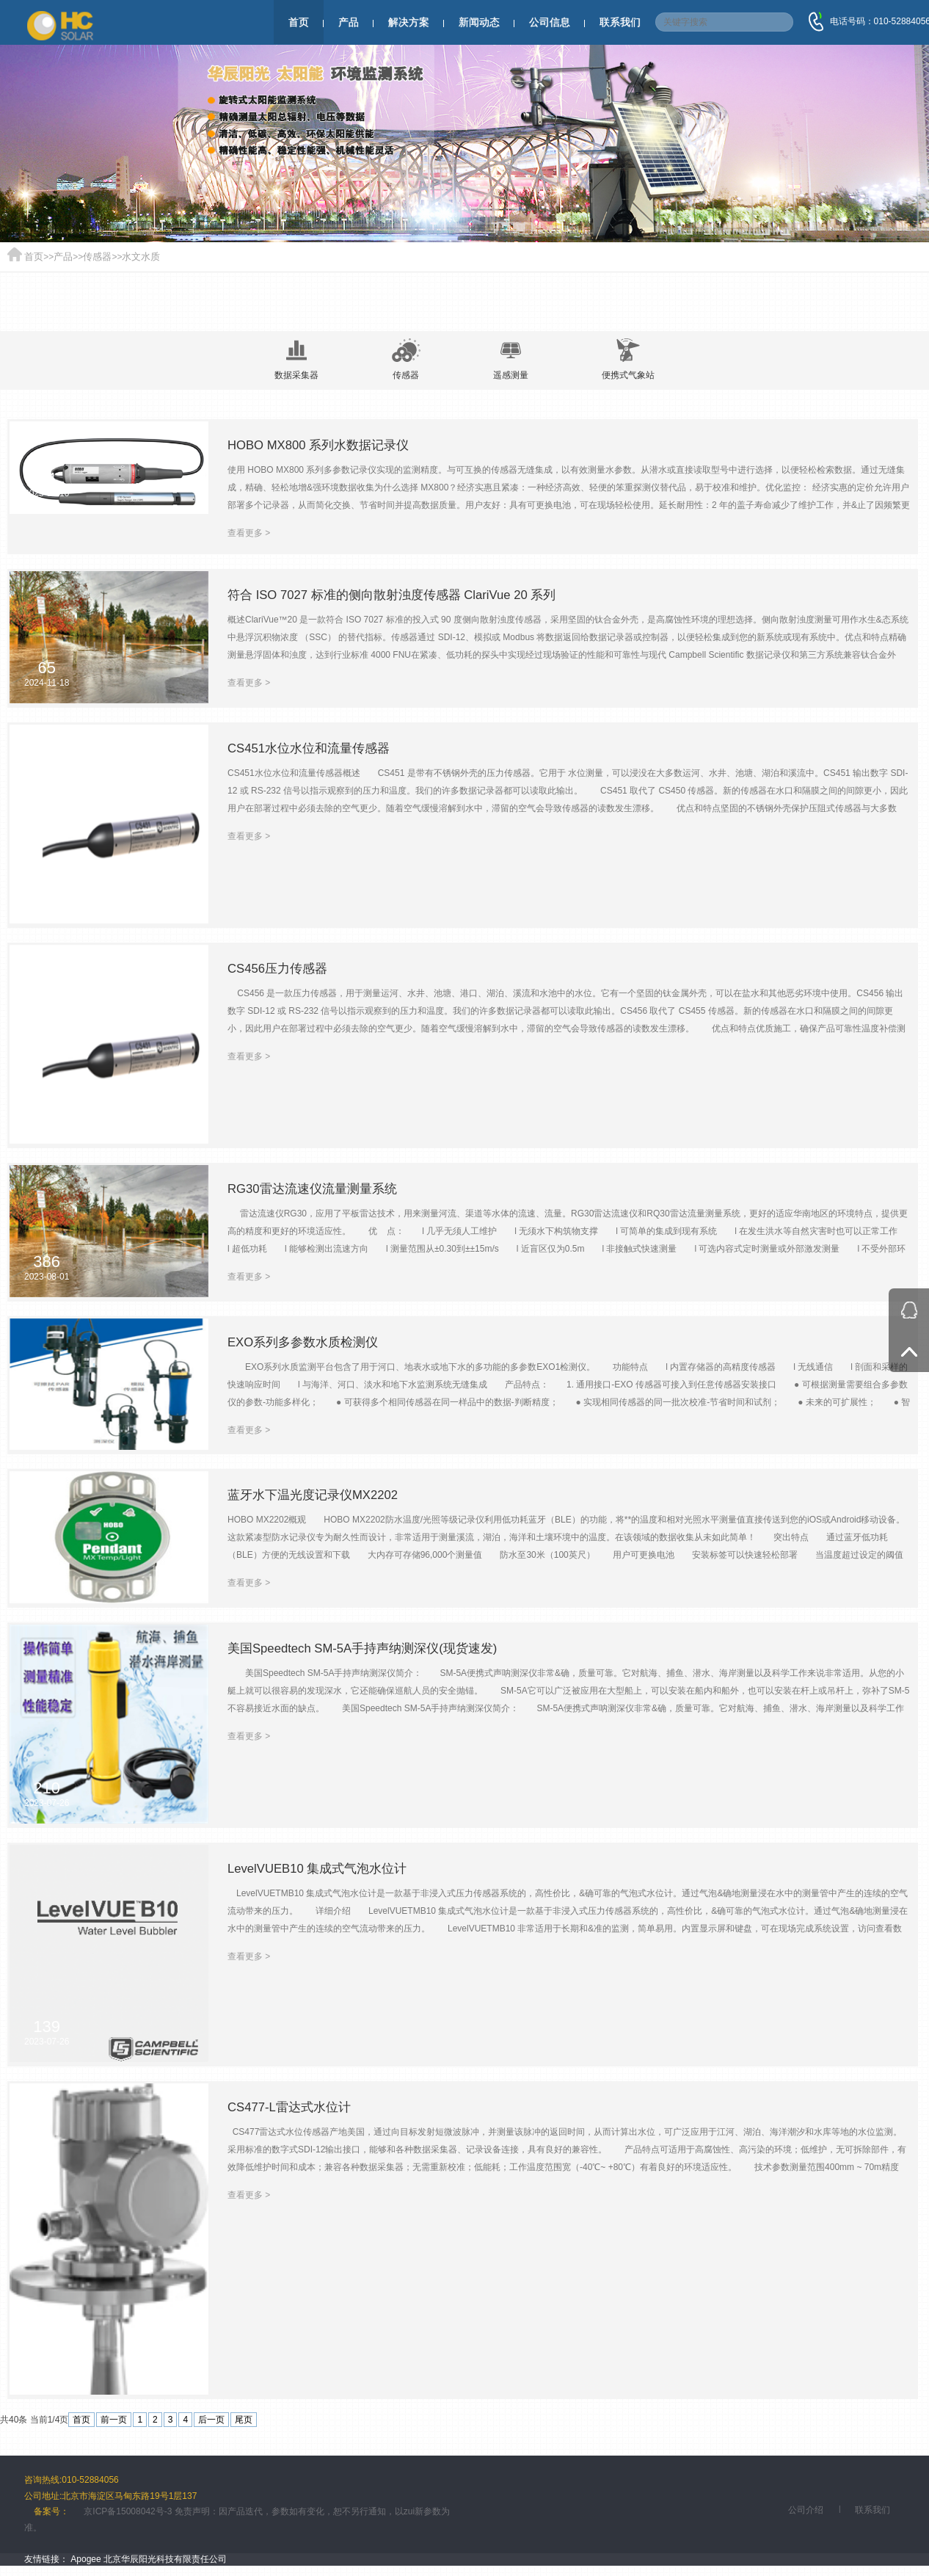 The width and height of the screenshot is (929, 2576). Describe the element at coordinates (248, 534) in the screenshot. I see `查看更多 >` at that location.